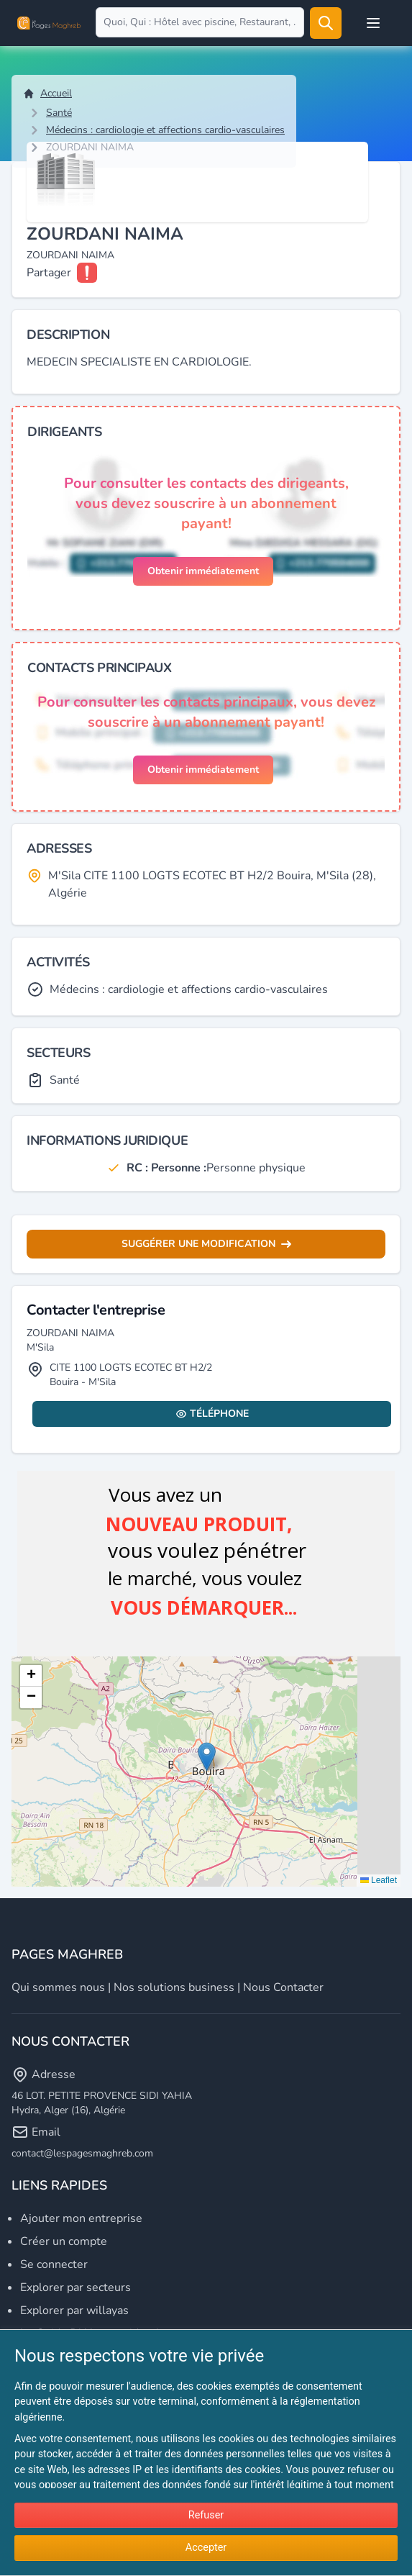 The width and height of the screenshot is (412, 2576). Describe the element at coordinates (54, 2264) in the screenshot. I see `Se connecter` at that location.